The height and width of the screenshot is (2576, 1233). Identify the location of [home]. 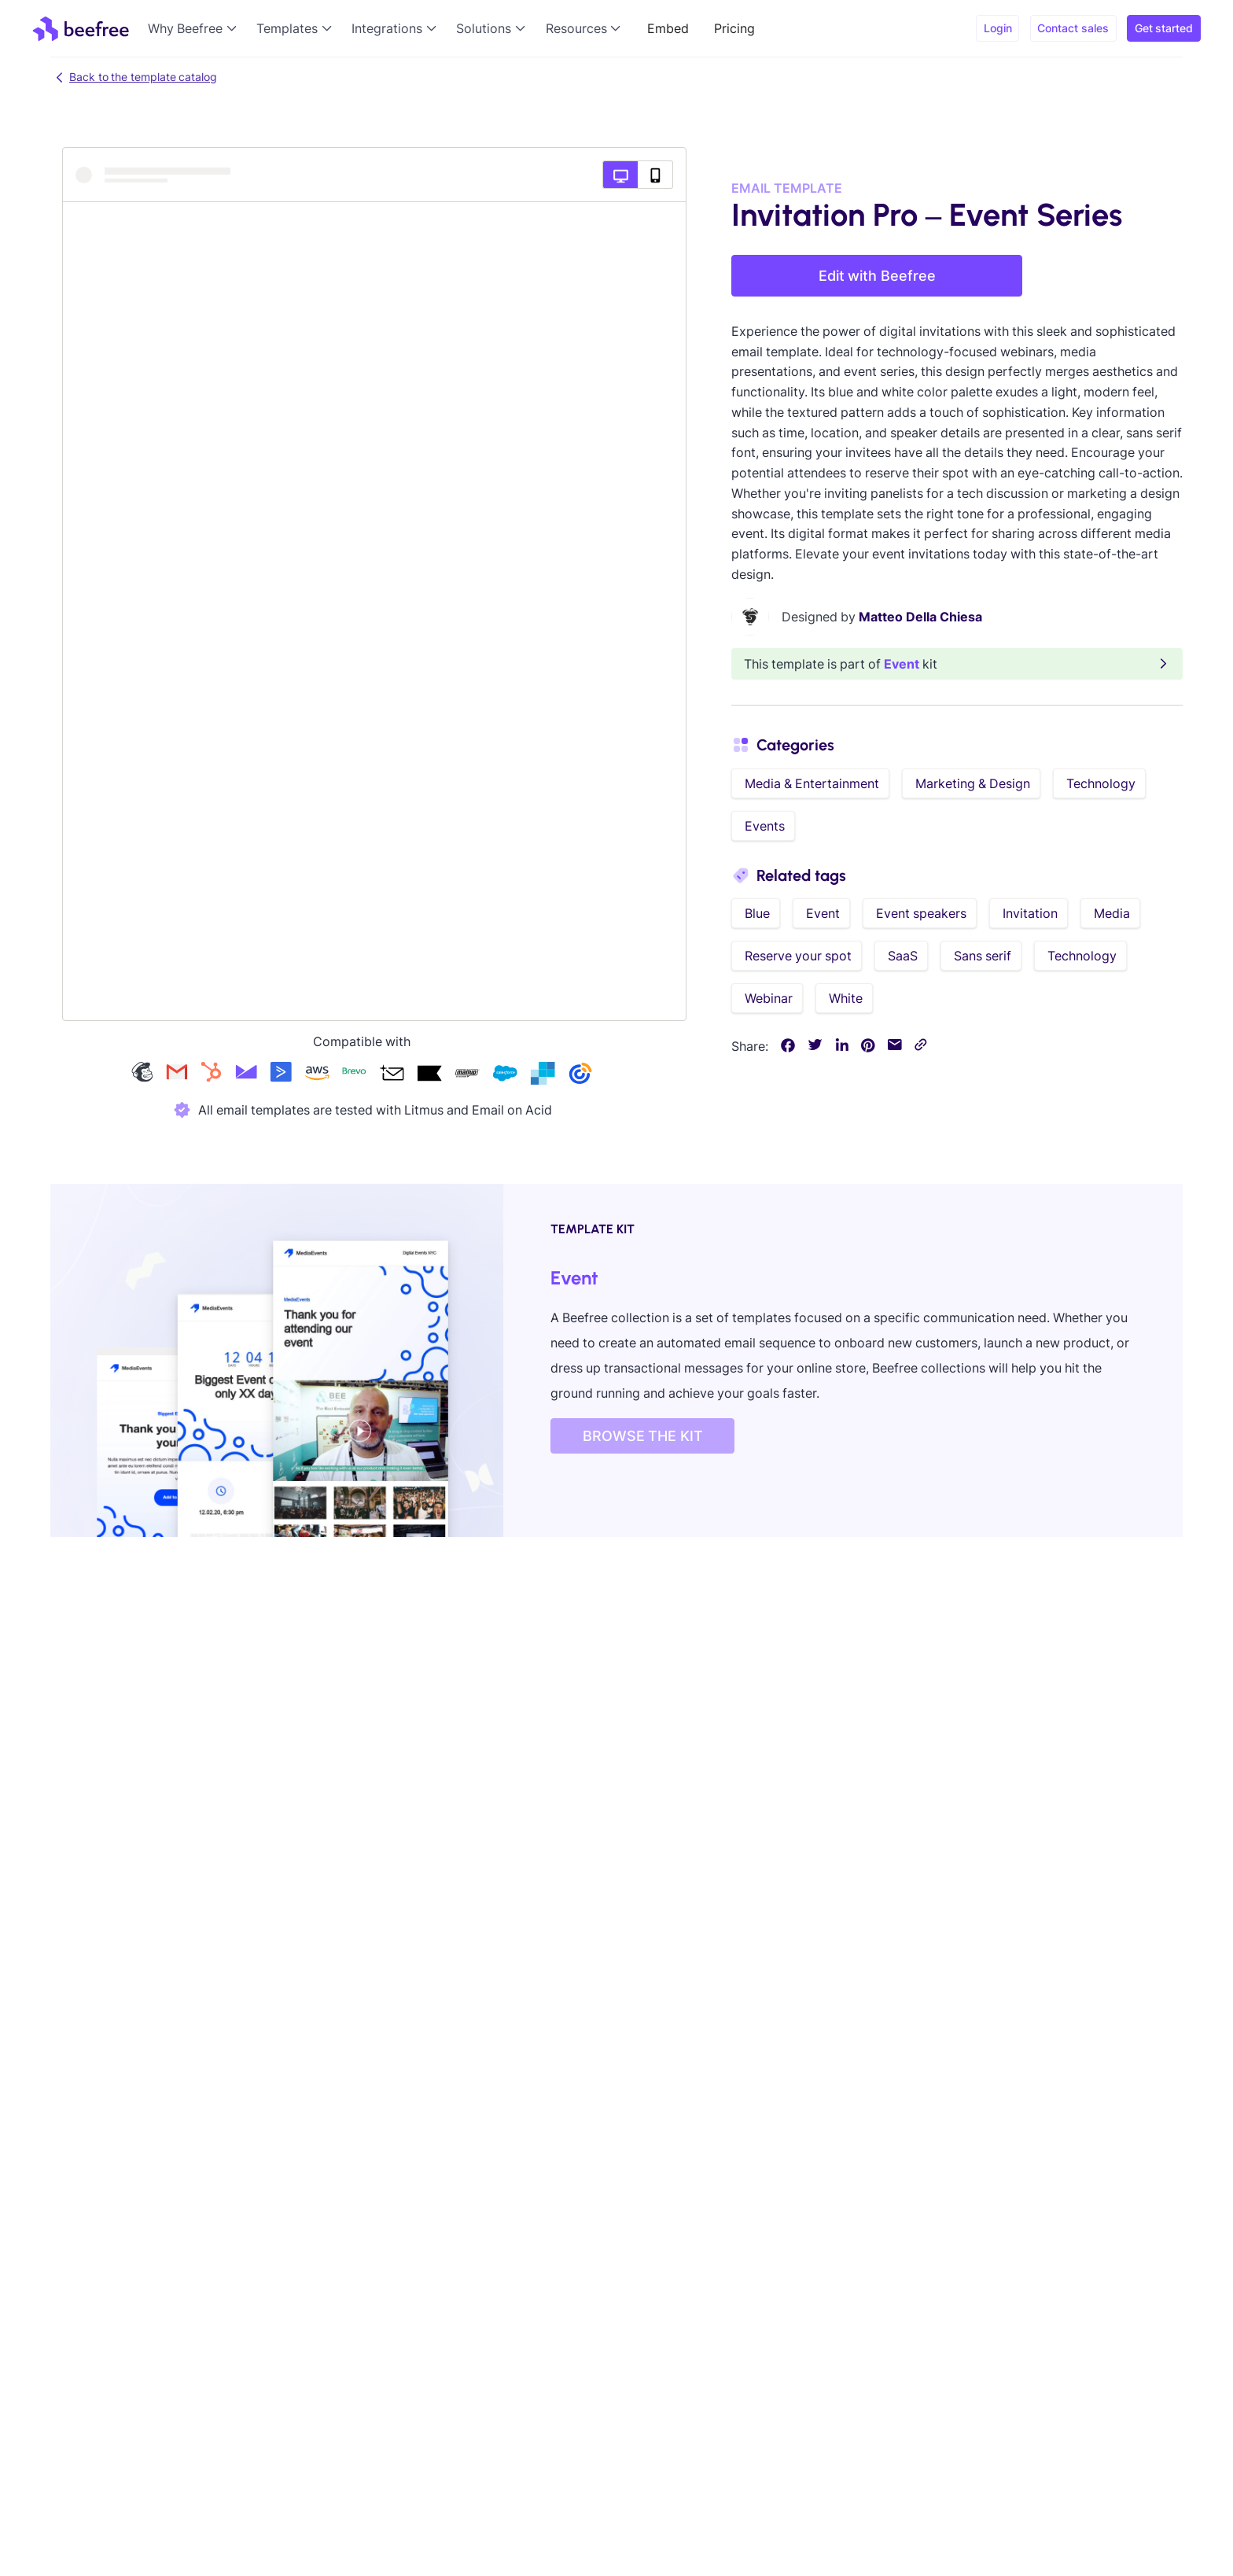
(80, 28).